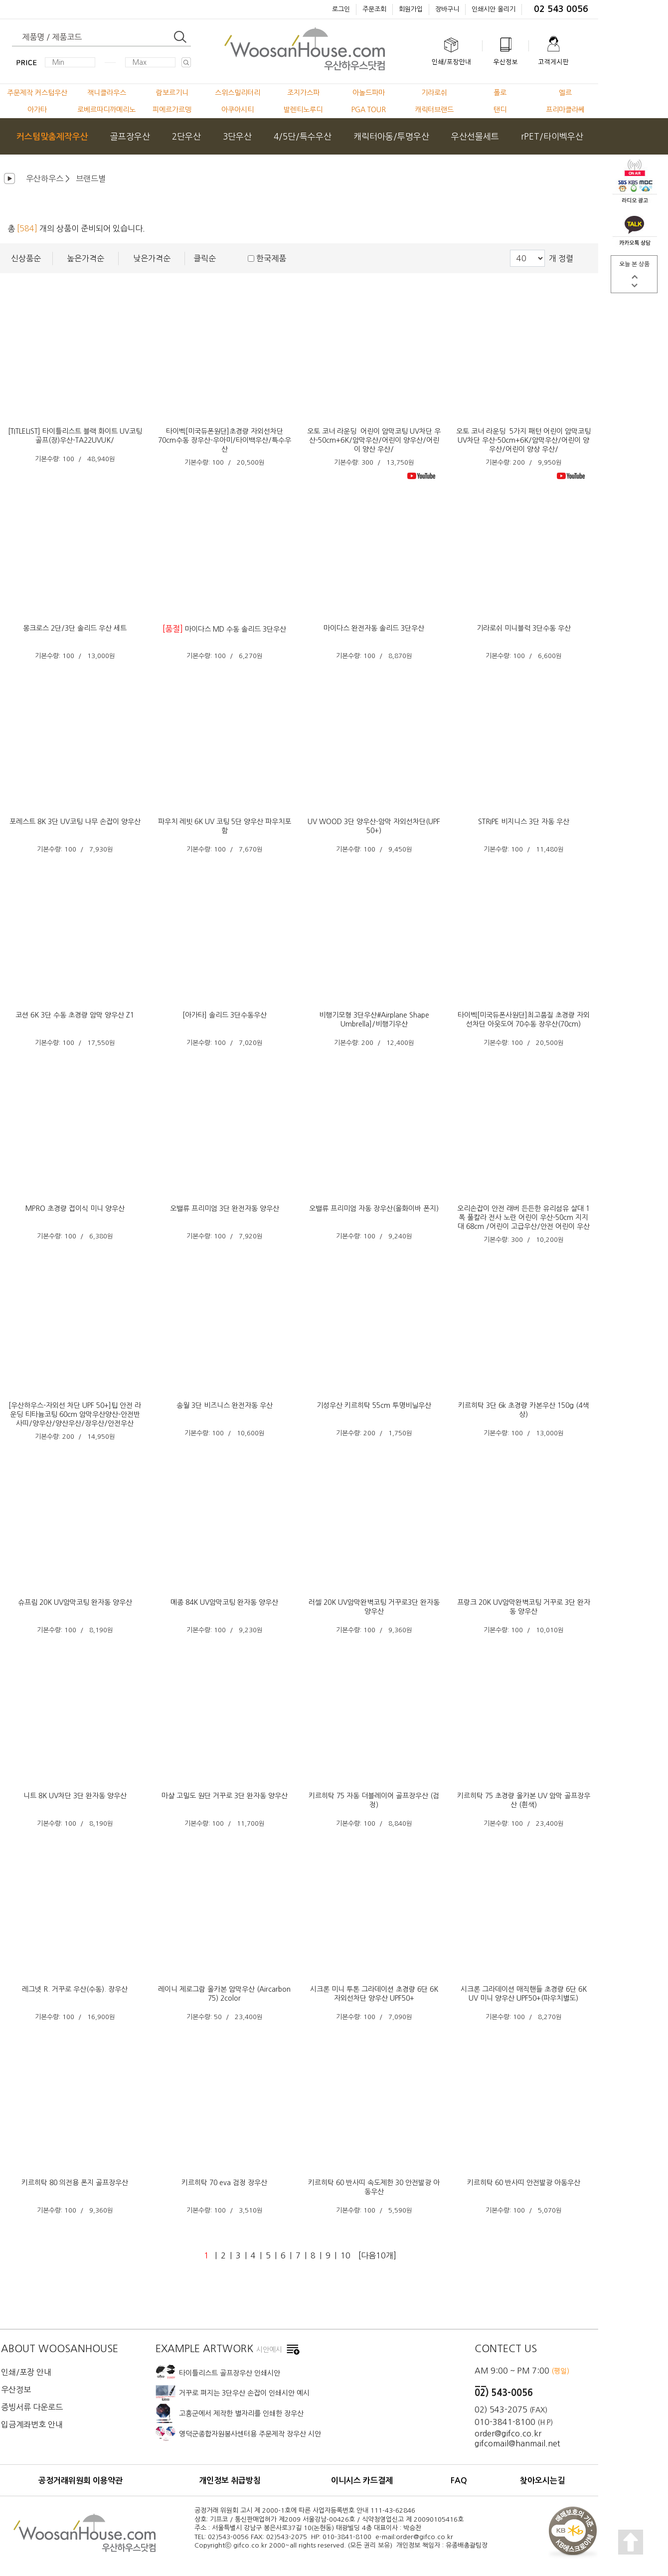  What do you see at coordinates (459, 2480) in the screenshot?
I see `FAQ` at bounding box center [459, 2480].